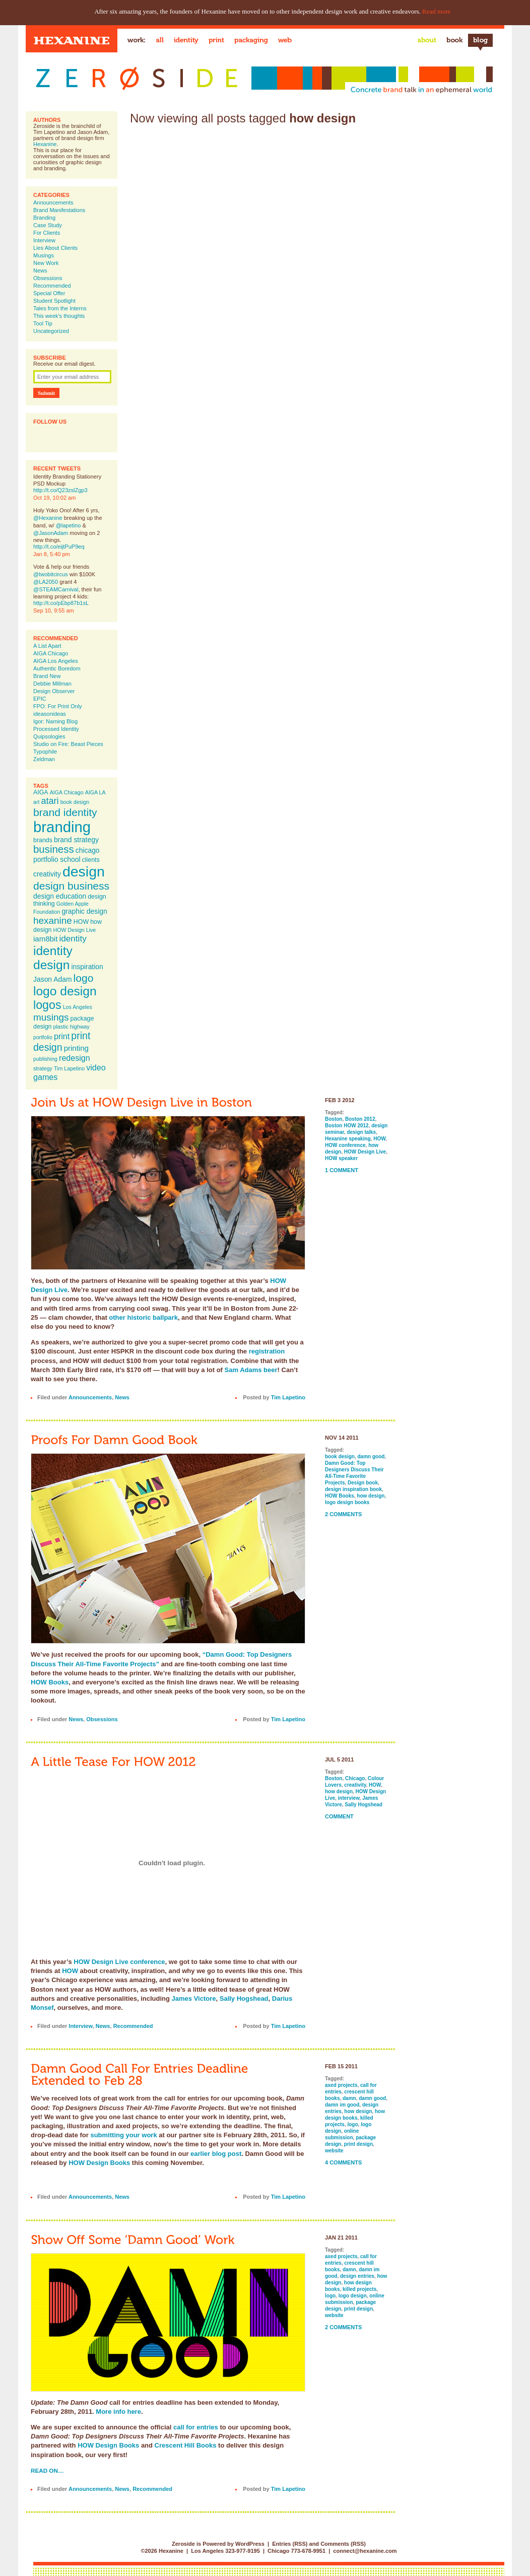  Describe the element at coordinates (83, 871) in the screenshot. I see `design` at that location.